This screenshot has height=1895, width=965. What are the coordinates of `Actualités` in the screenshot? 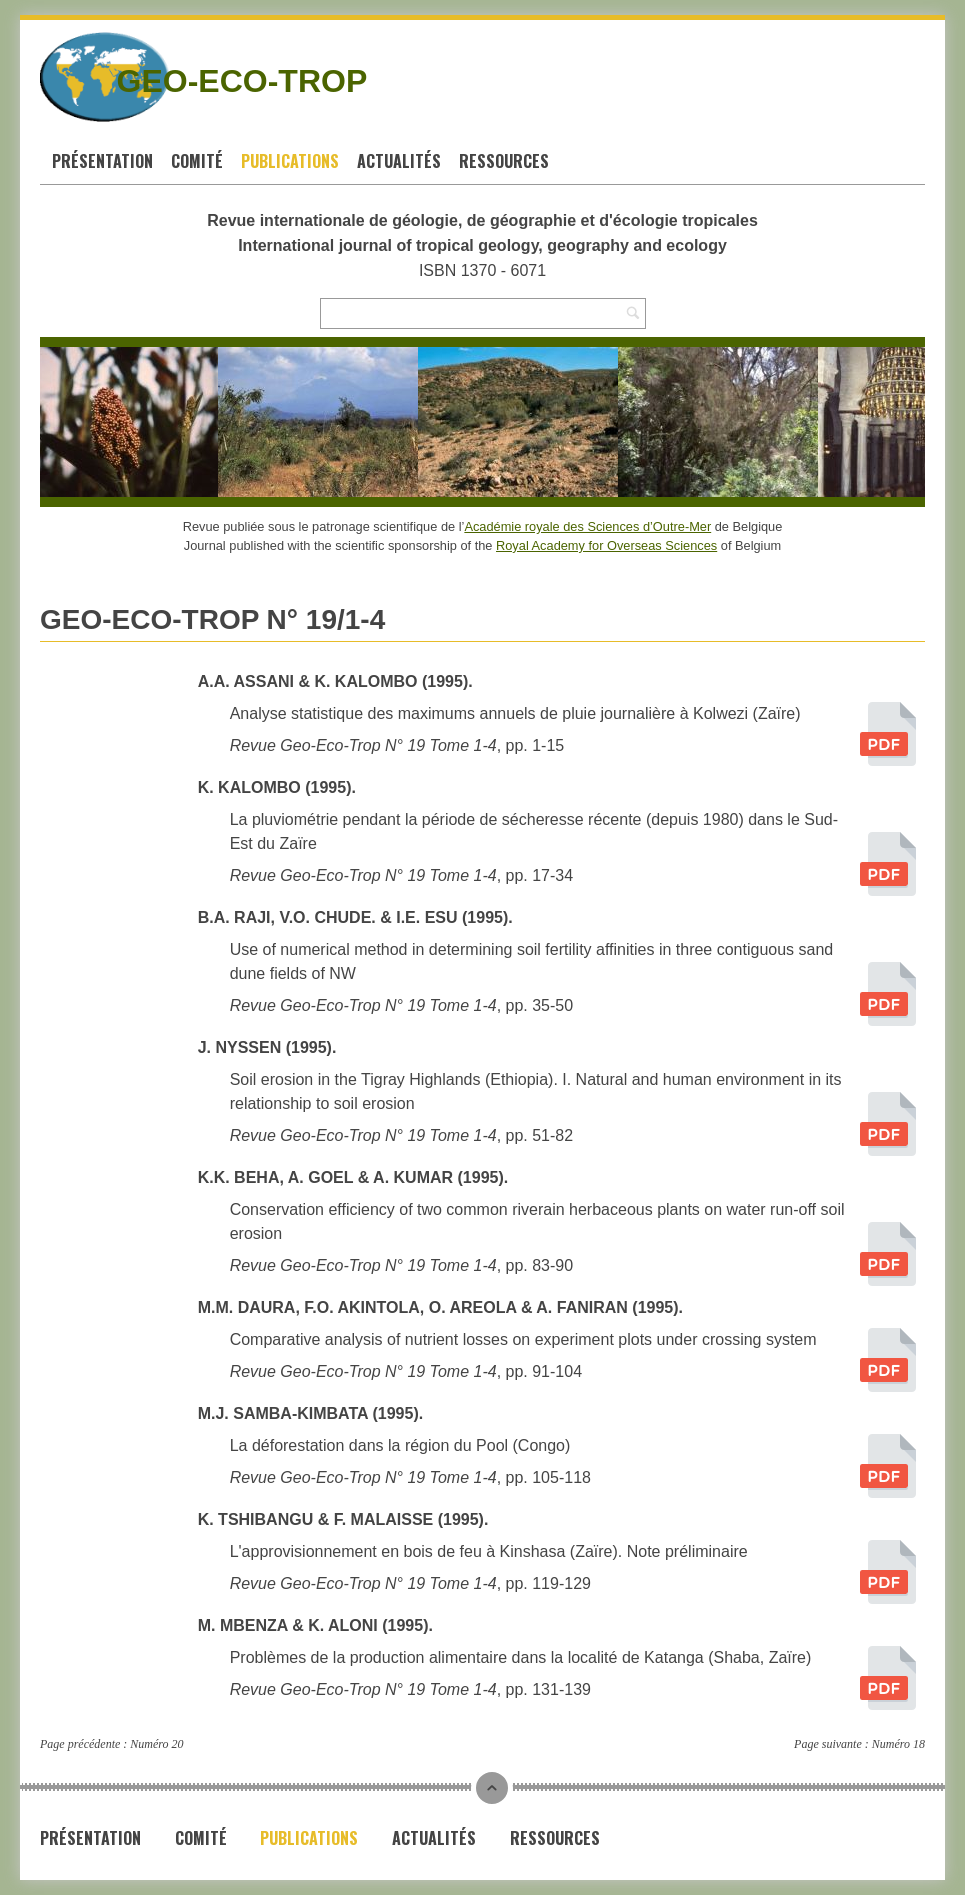 It's located at (399, 161).